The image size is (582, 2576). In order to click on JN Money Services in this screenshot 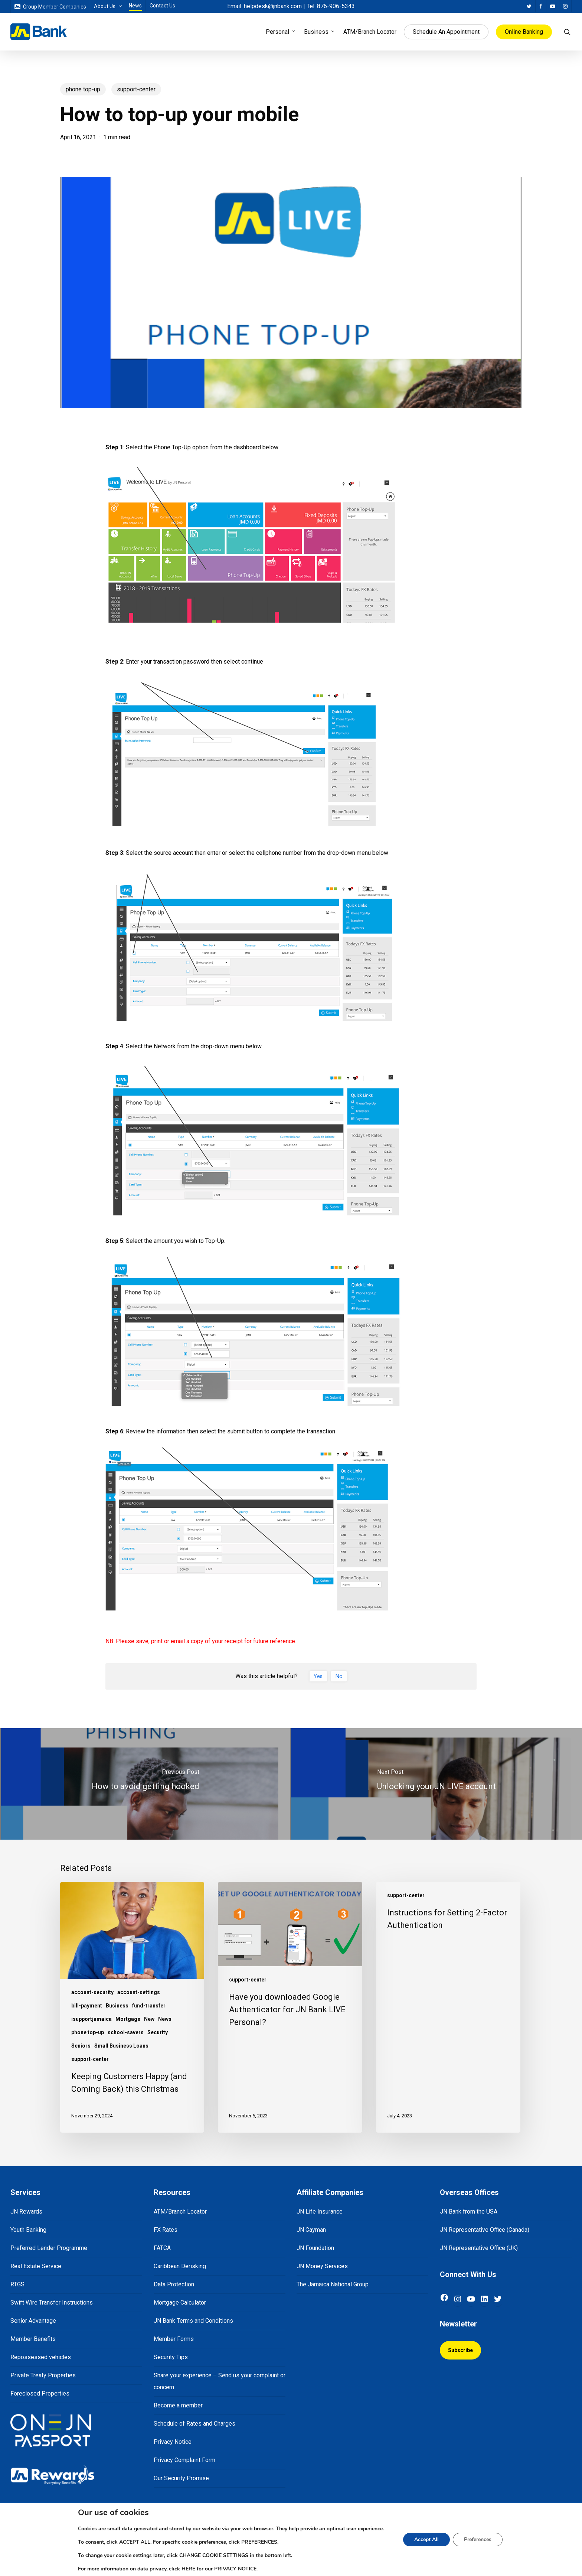, I will do `click(322, 2266)`.